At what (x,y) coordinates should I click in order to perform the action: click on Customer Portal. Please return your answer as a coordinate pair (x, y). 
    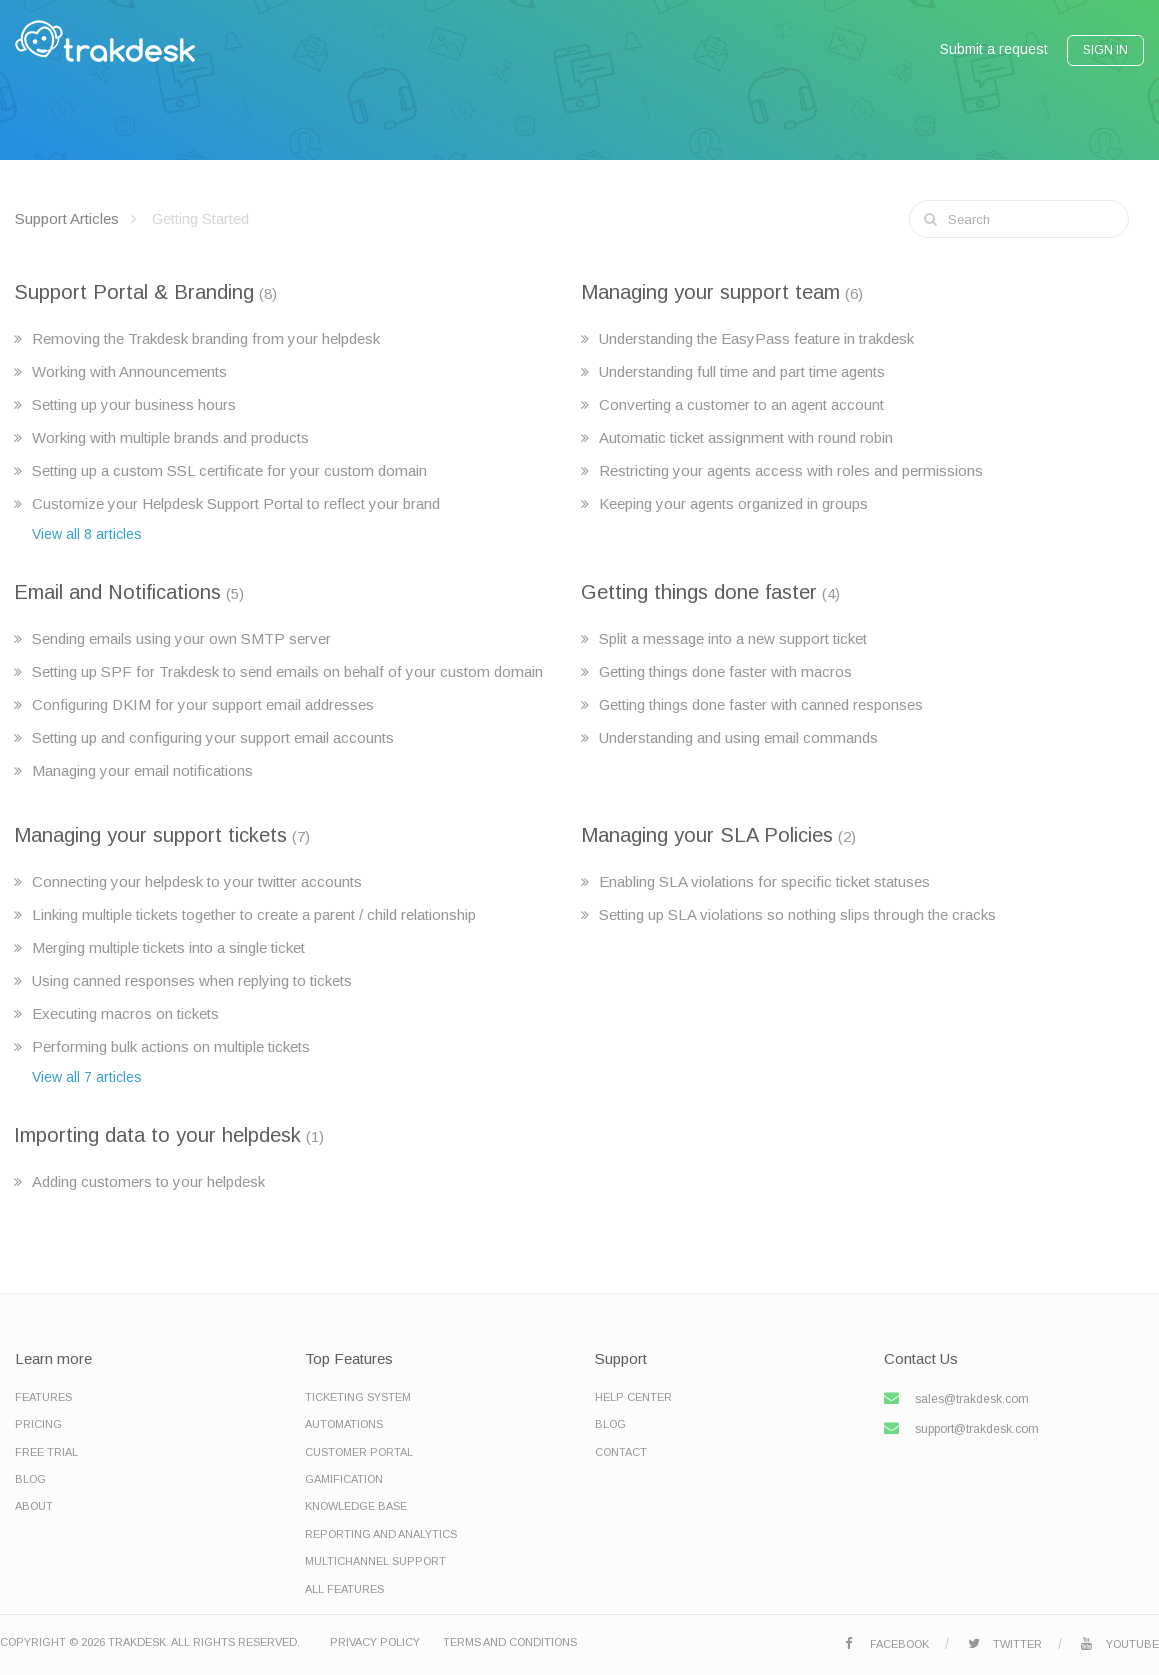
    Looking at the image, I should click on (359, 1452).